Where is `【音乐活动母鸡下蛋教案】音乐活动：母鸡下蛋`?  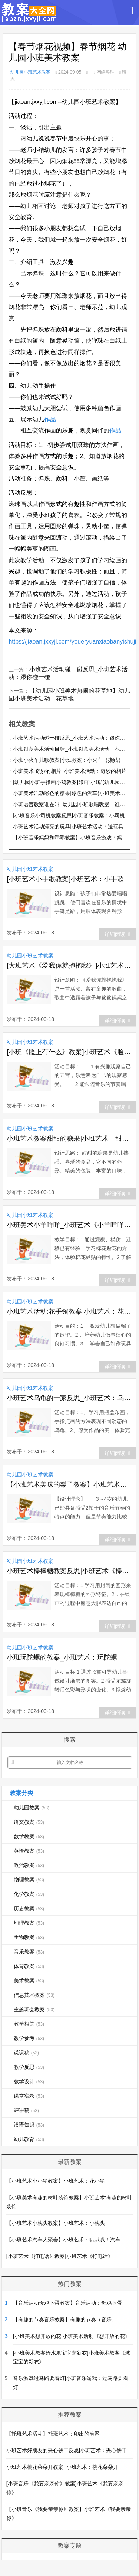 【音乐活动母鸡下蛋教案】音乐活动：母鸡下蛋 is located at coordinates (67, 2303).